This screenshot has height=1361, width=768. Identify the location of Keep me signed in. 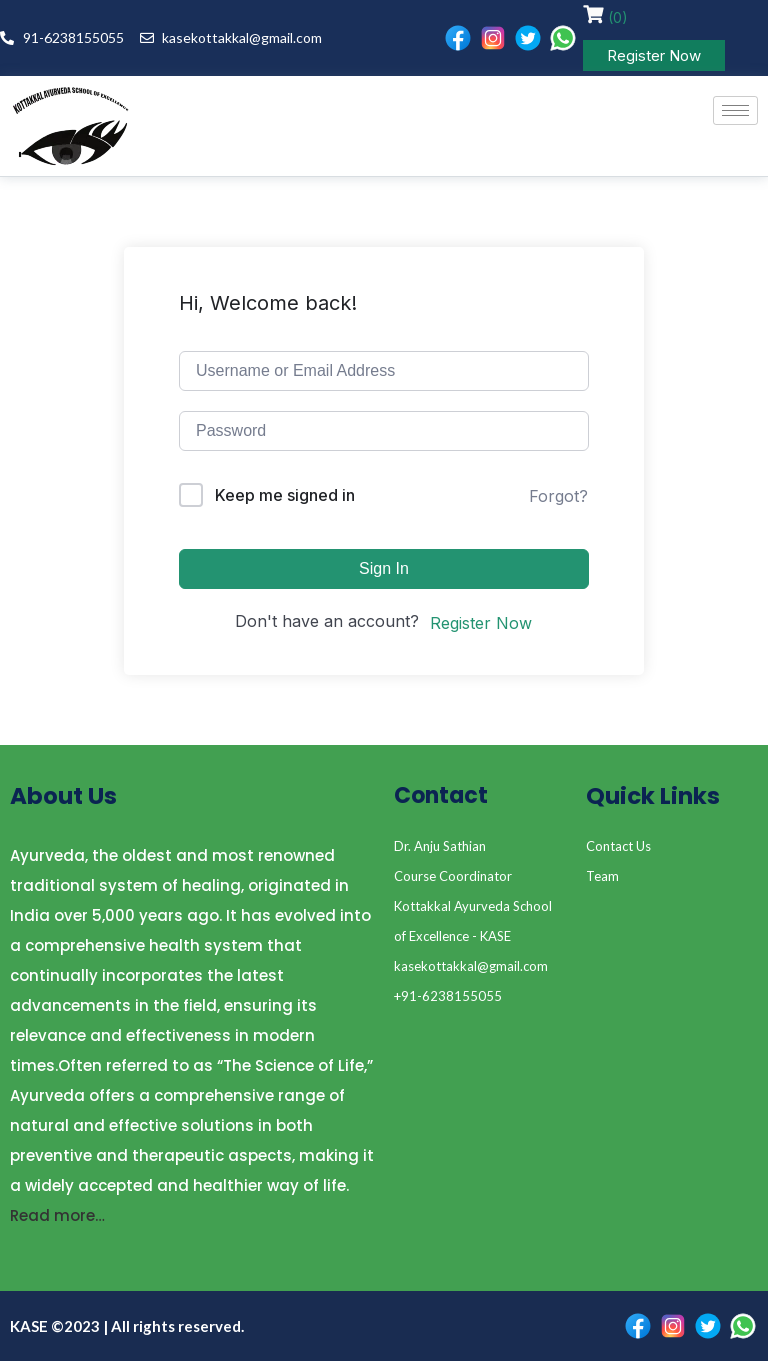
(285, 495).